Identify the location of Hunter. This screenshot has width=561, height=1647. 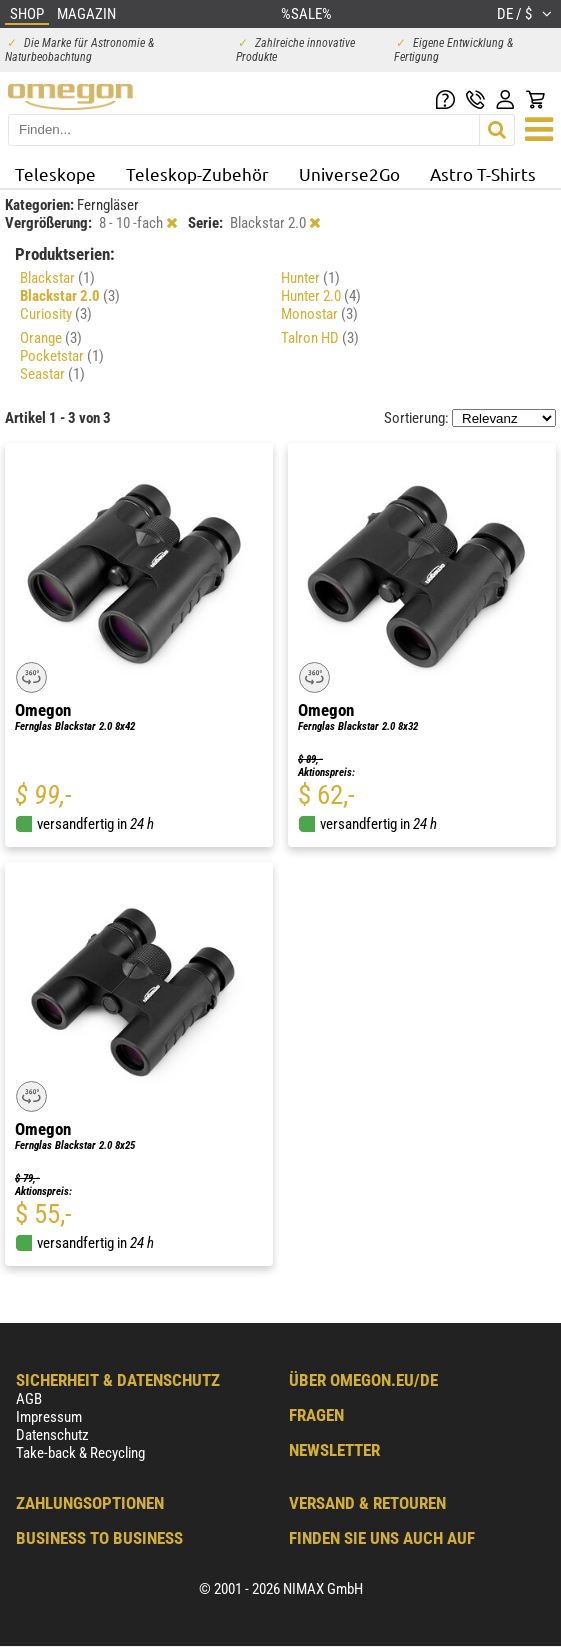
(310, 278).